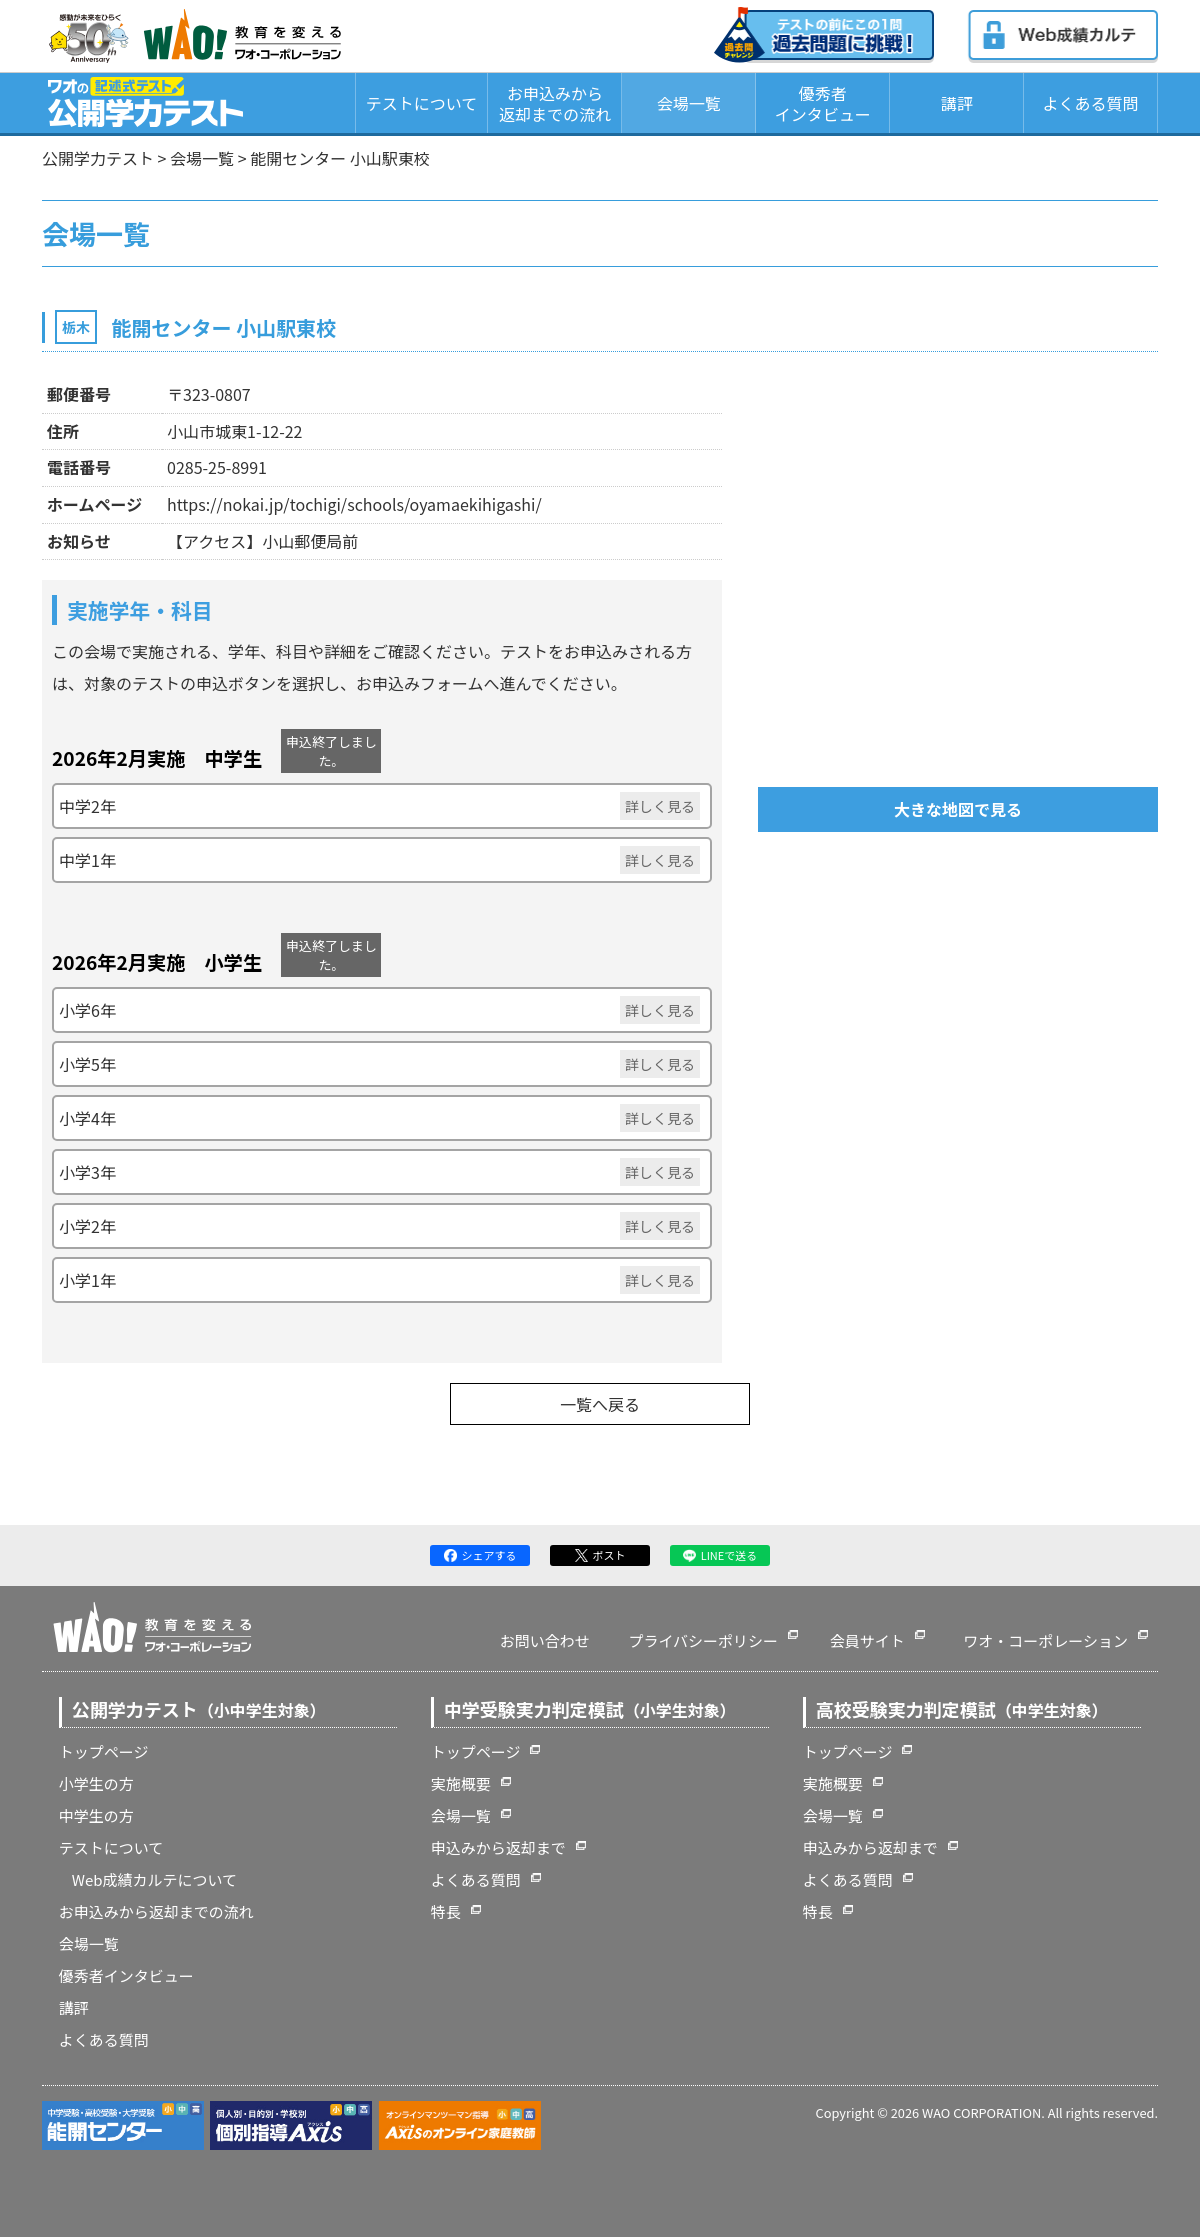 The width and height of the screenshot is (1200, 2237). What do you see at coordinates (689, 103) in the screenshot?
I see `会場一覧` at bounding box center [689, 103].